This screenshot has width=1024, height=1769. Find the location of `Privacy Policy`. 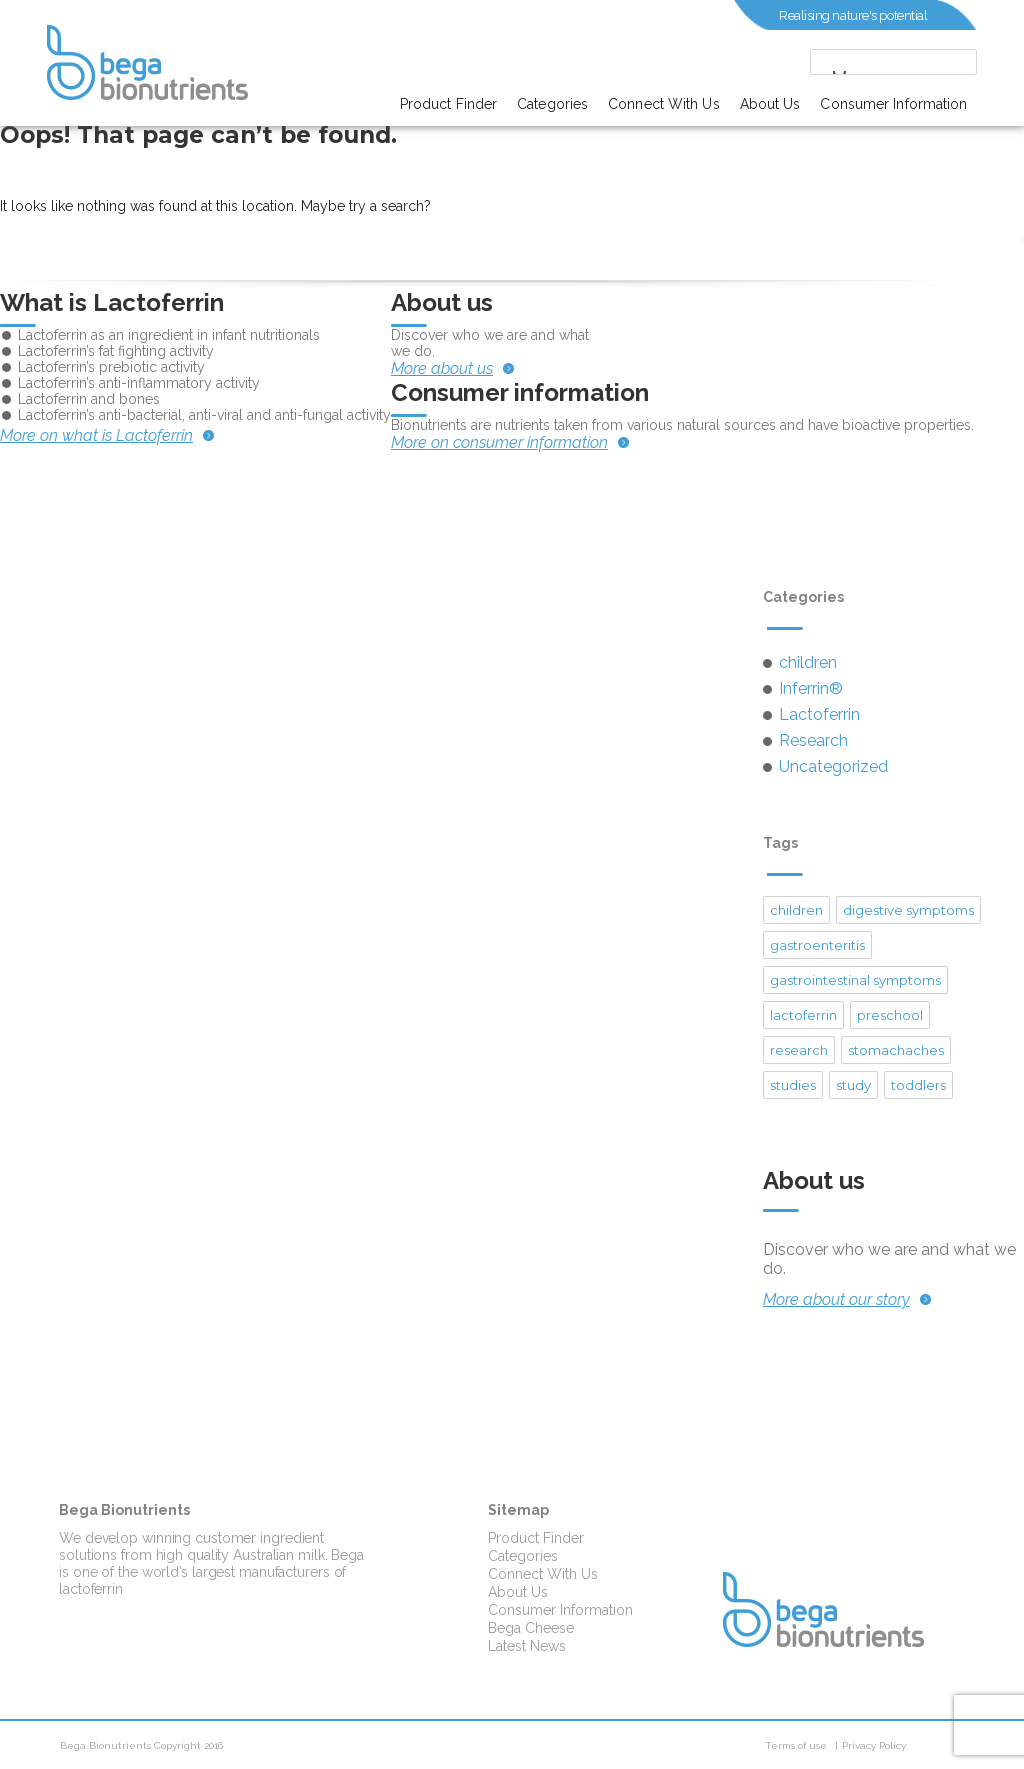

Privacy Policy is located at coordinates (874, 1745).